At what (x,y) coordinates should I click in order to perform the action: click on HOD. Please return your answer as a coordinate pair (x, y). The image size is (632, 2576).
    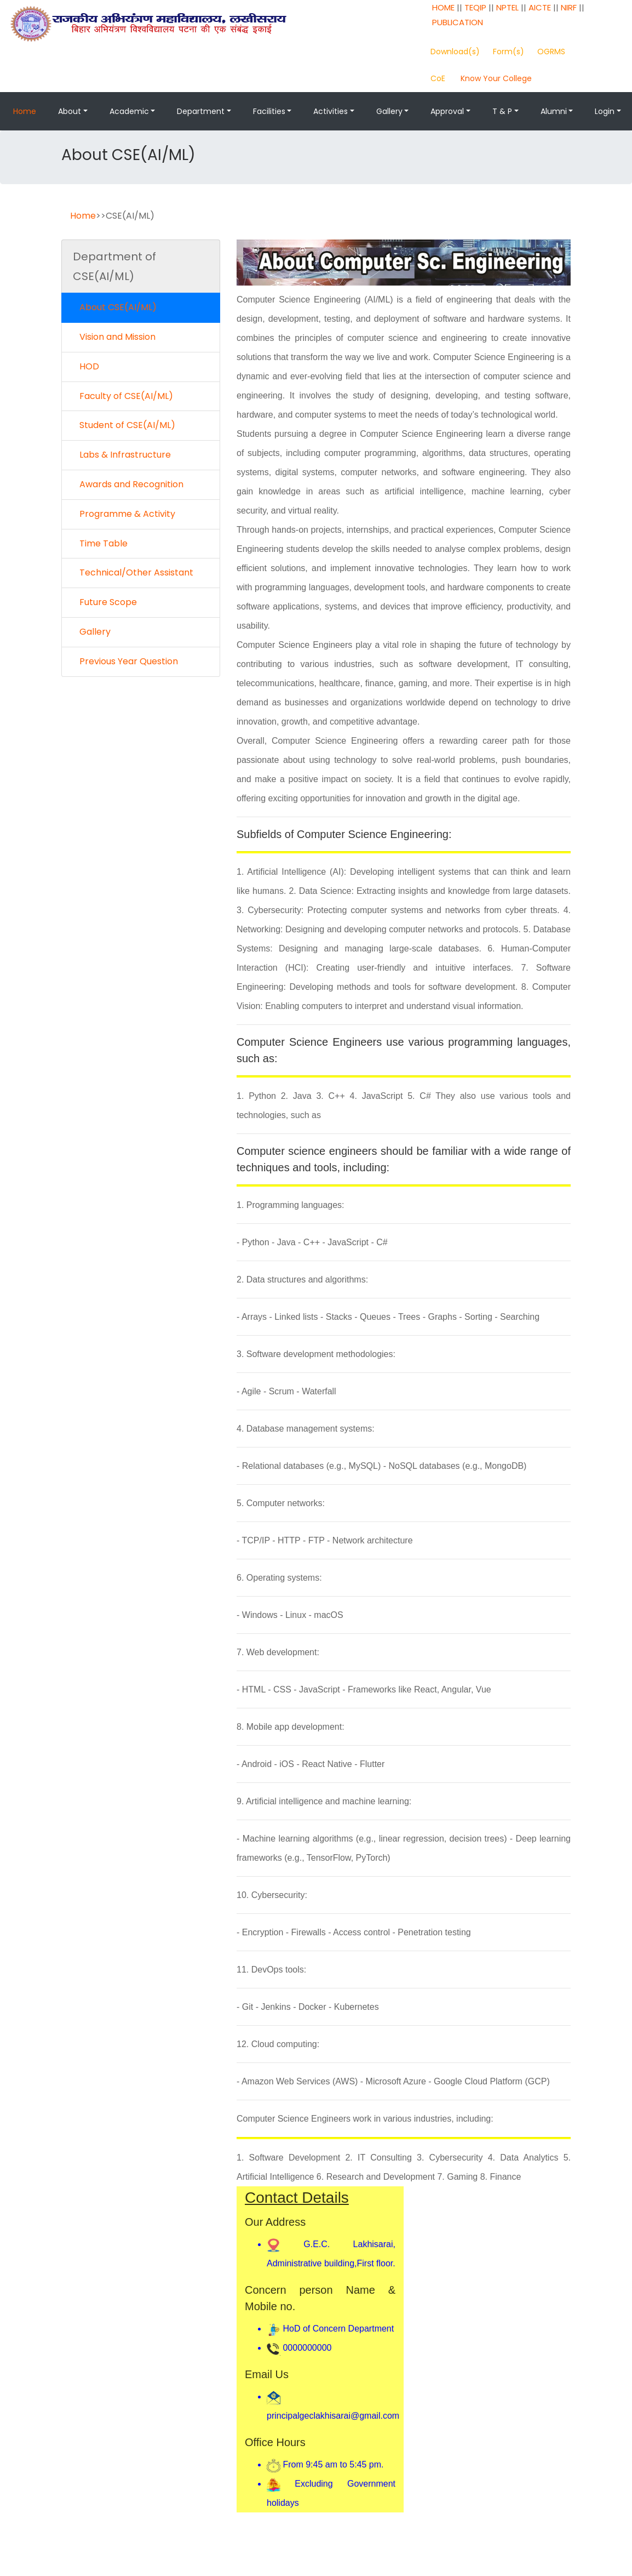
    Looking at the image, I should click on (86, 366).